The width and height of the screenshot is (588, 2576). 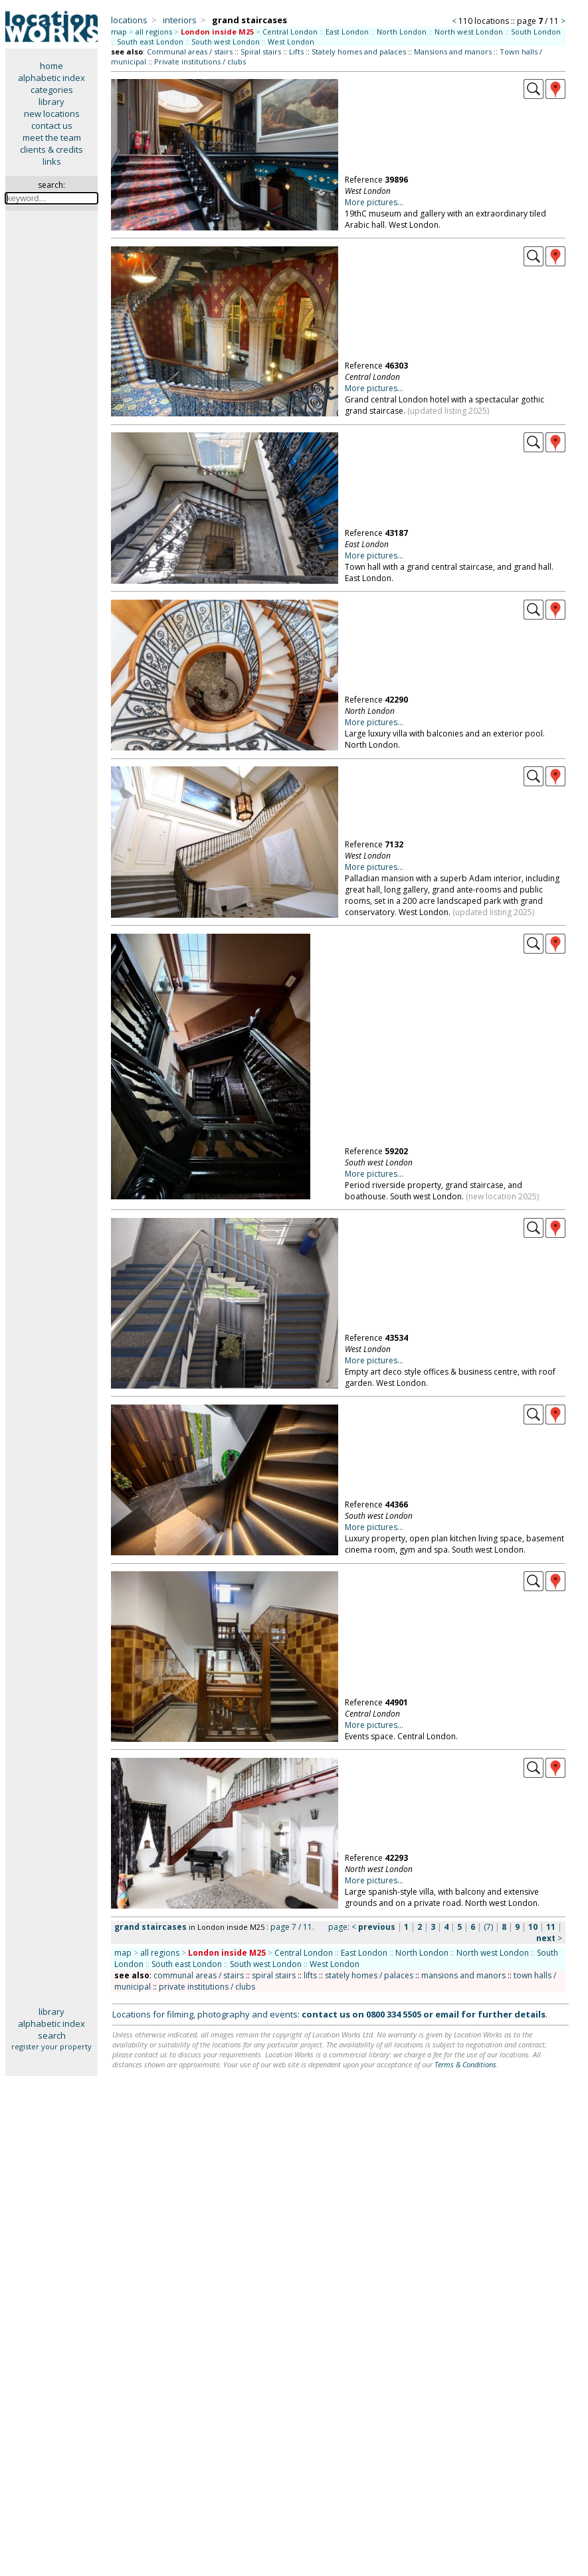 What do you see at coordinates (200, 61) in the screenshot?
I see `Private institutions / clubs` at bounding box center [200, 61].